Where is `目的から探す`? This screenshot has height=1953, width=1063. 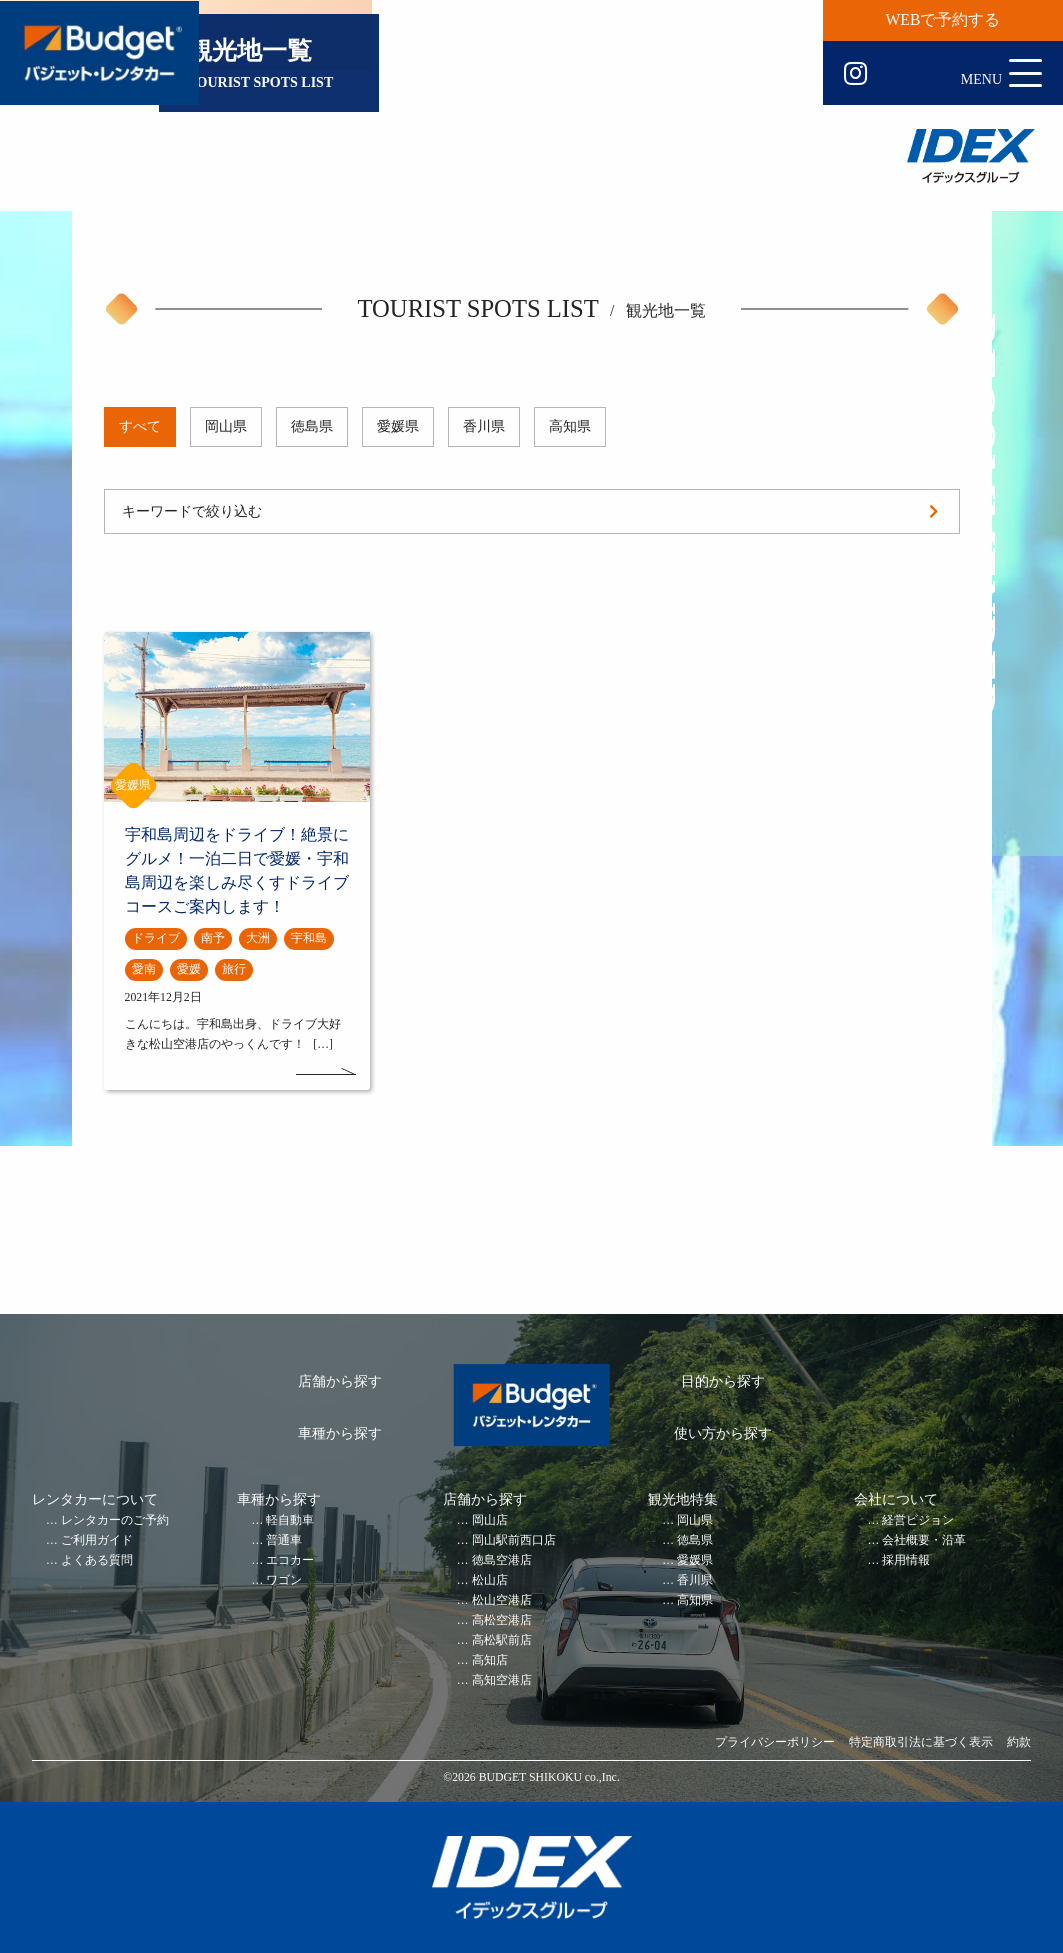
目的から探す is located at coordinates (723, 1381).